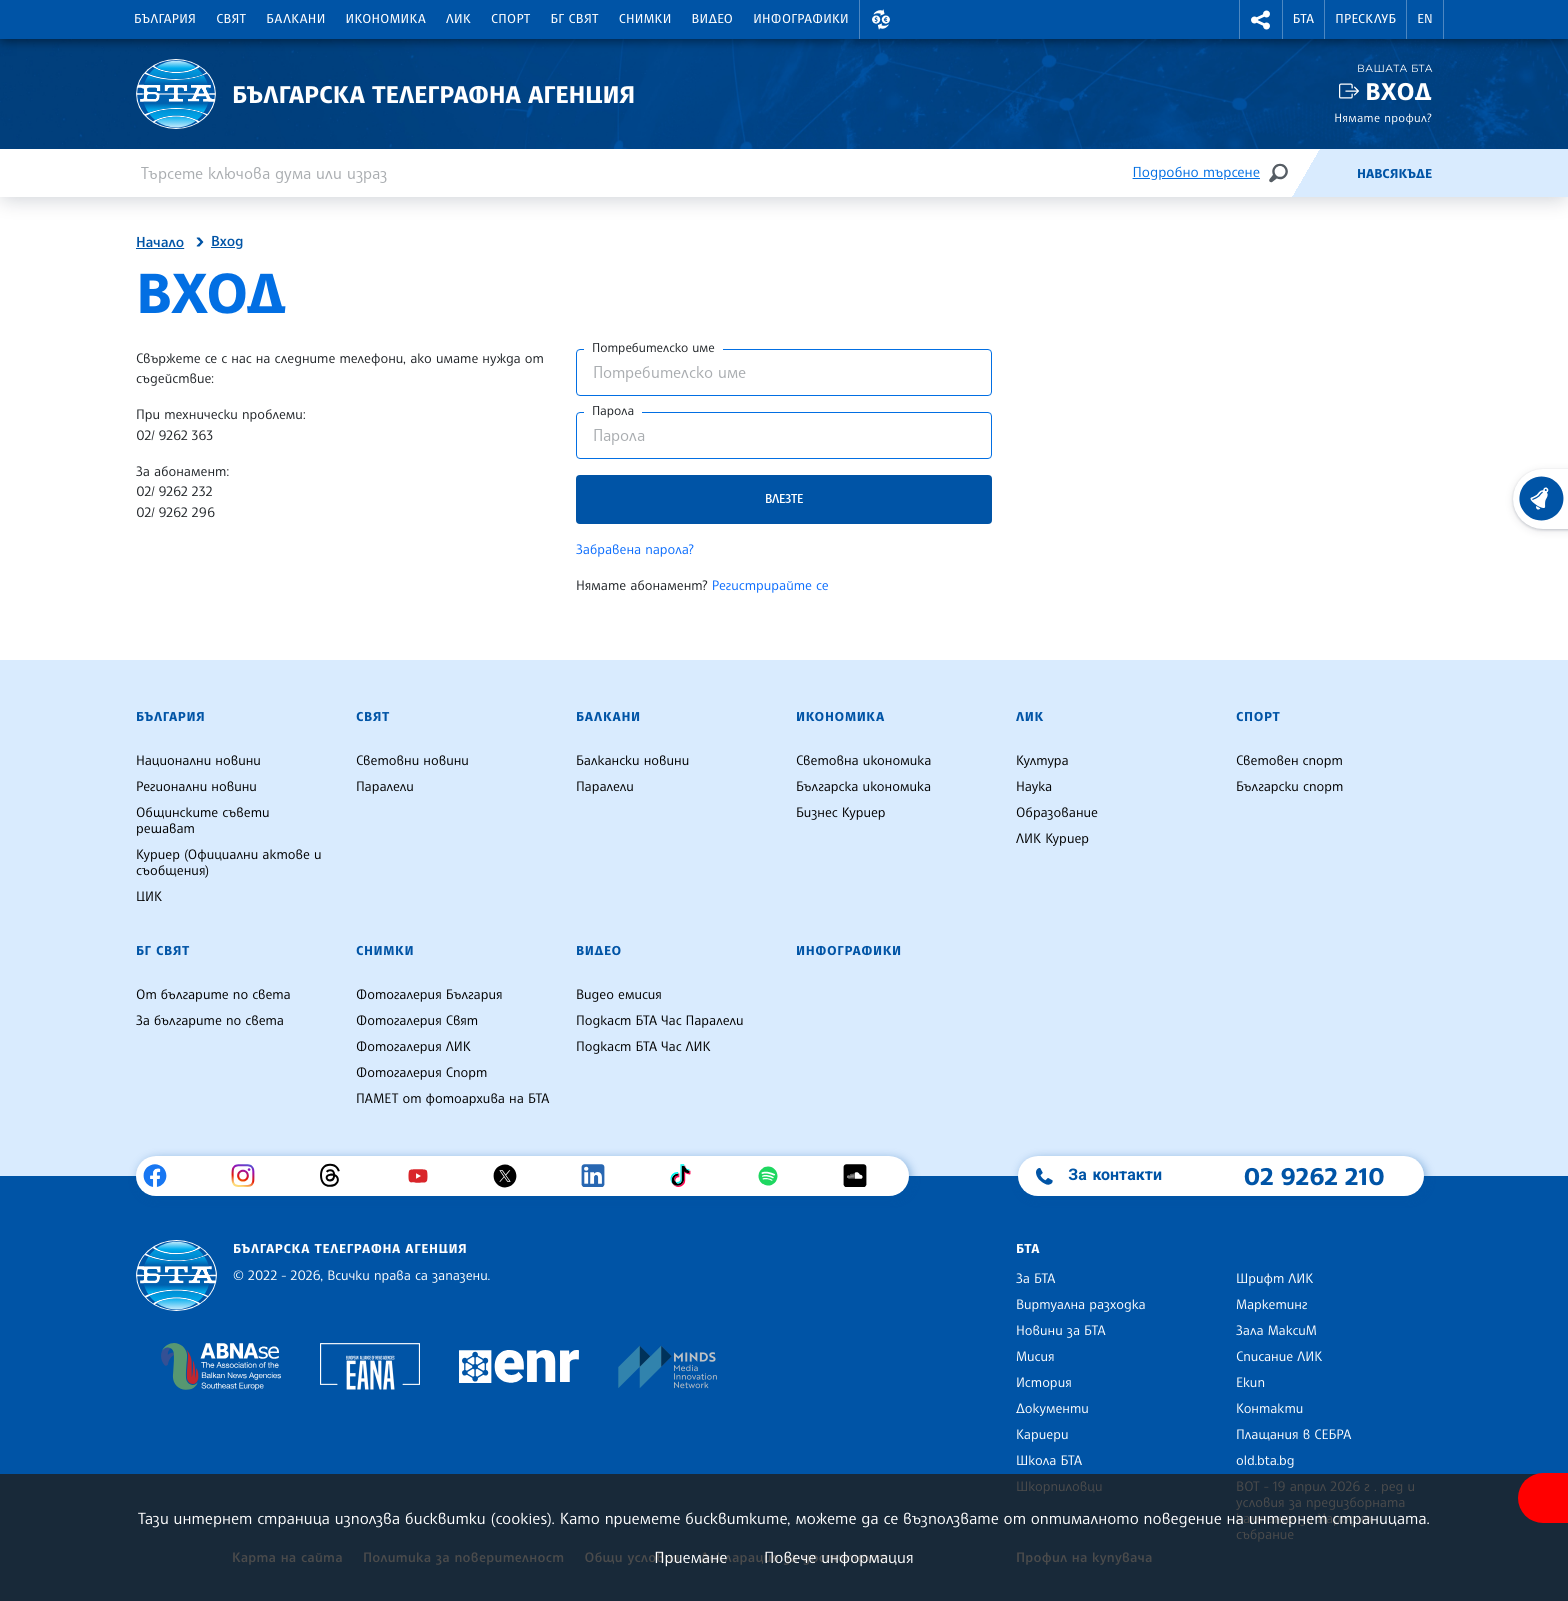 The height and width of the screenshot is (1601, 1568). Describe the element at coordinates (1269, 1409) in the screenshot. I see `Контакти` at that location.